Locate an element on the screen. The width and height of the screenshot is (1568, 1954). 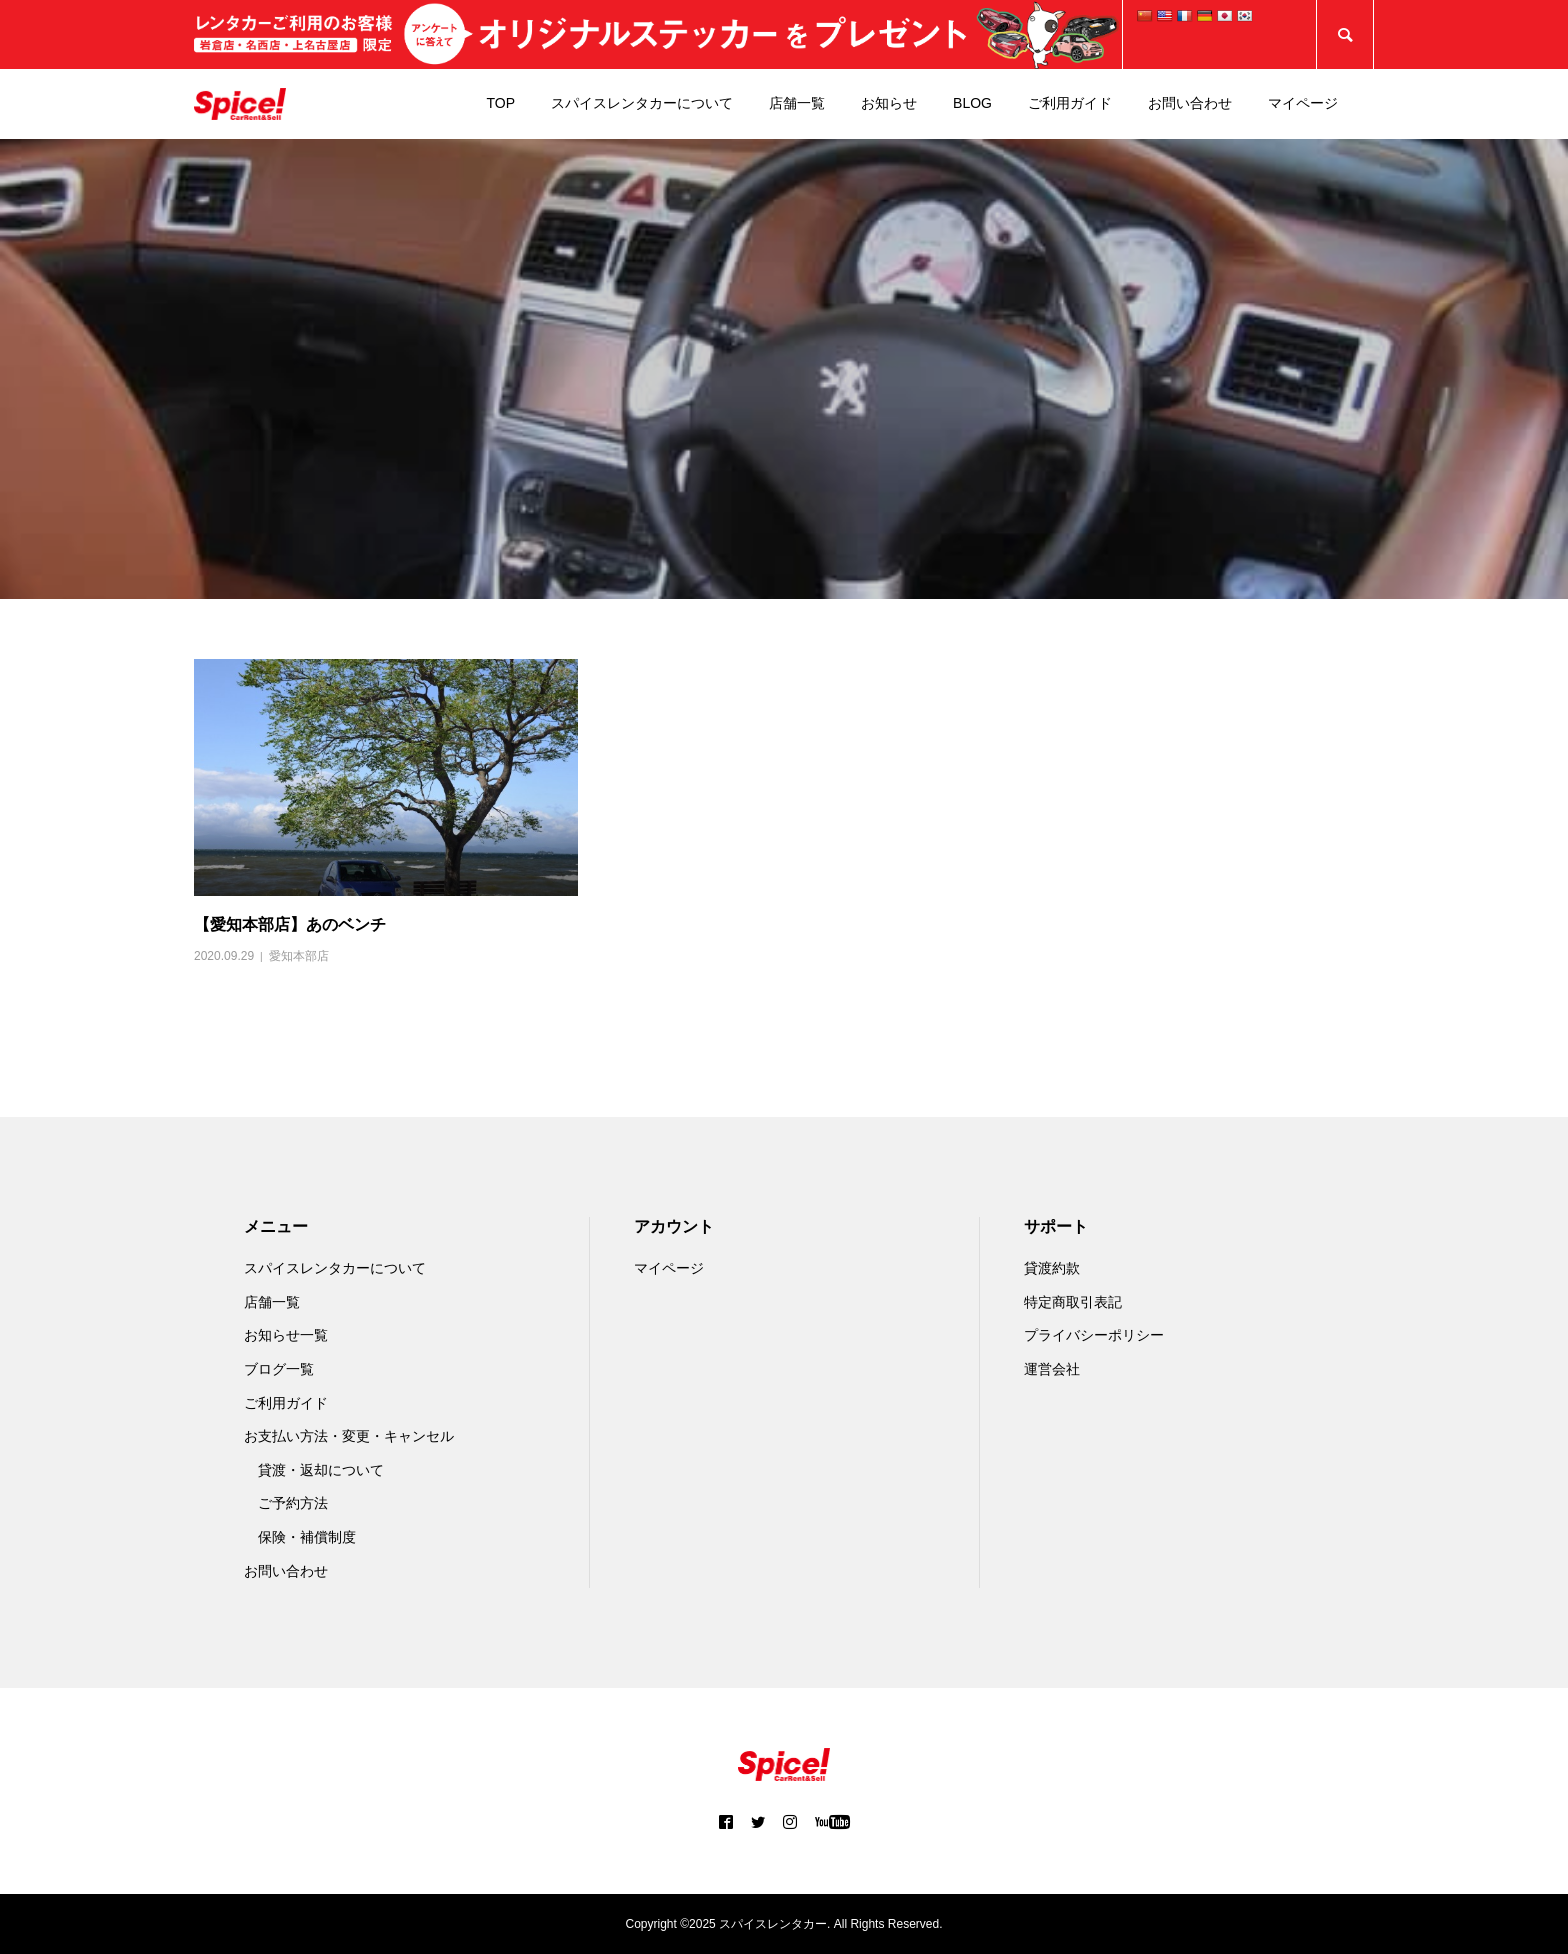
スパイスレンタカーについて is located at coordinates (642, 103).